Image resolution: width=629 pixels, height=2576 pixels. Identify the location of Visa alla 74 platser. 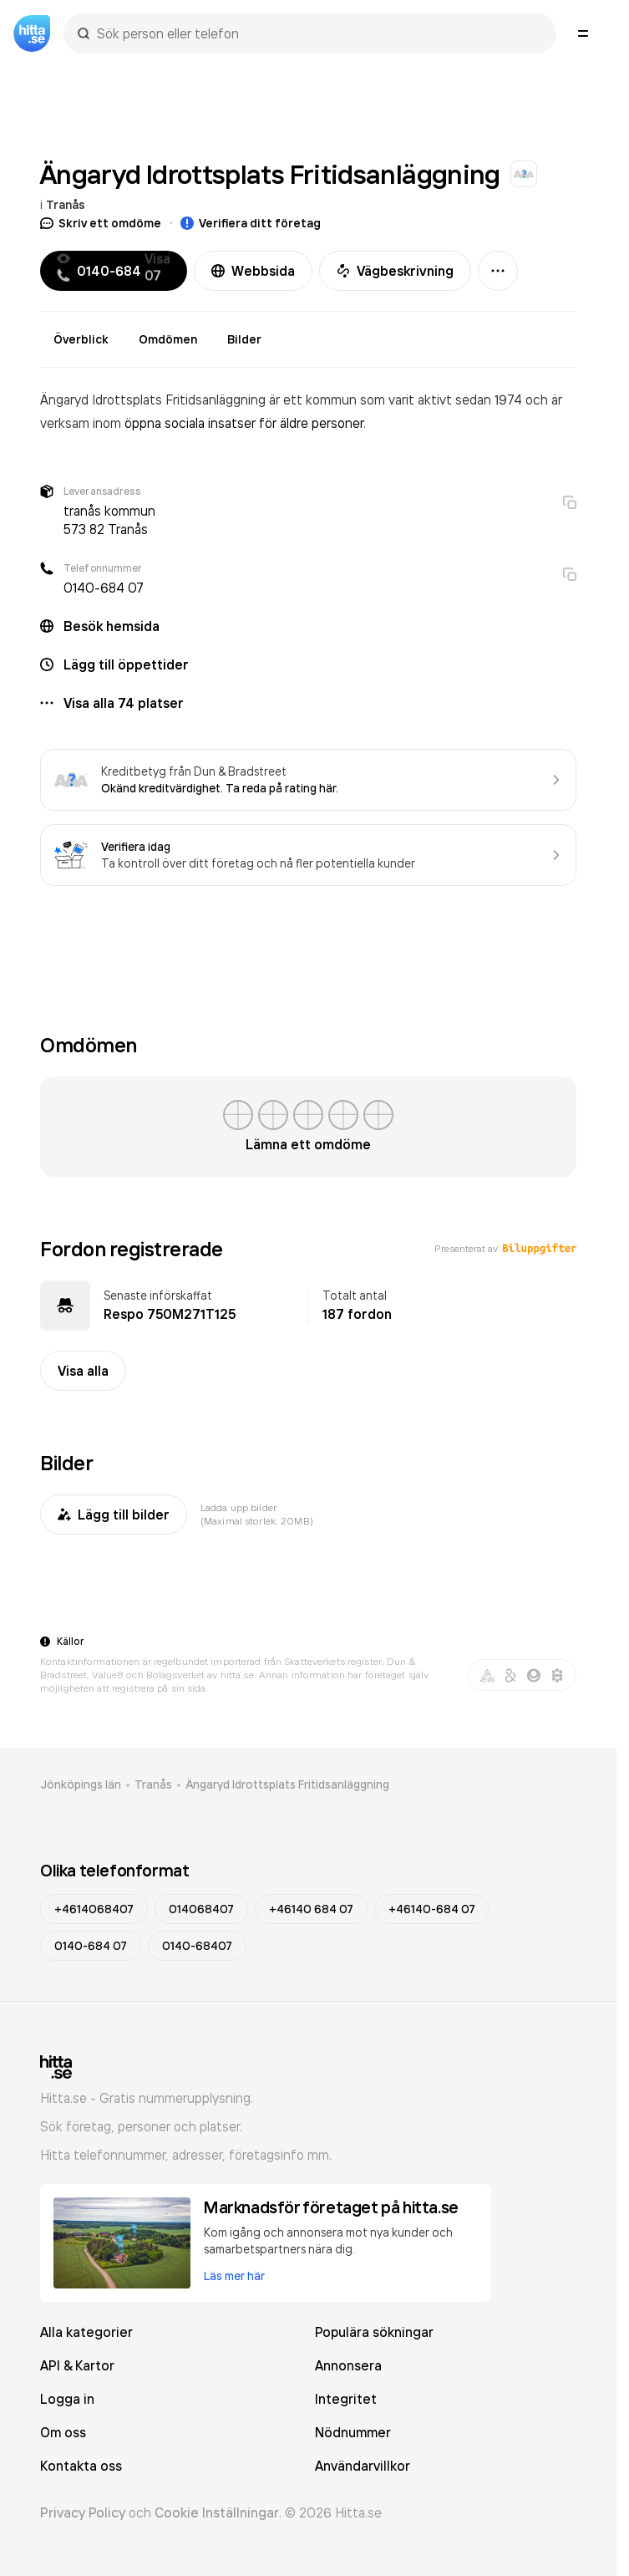
(123, 703).